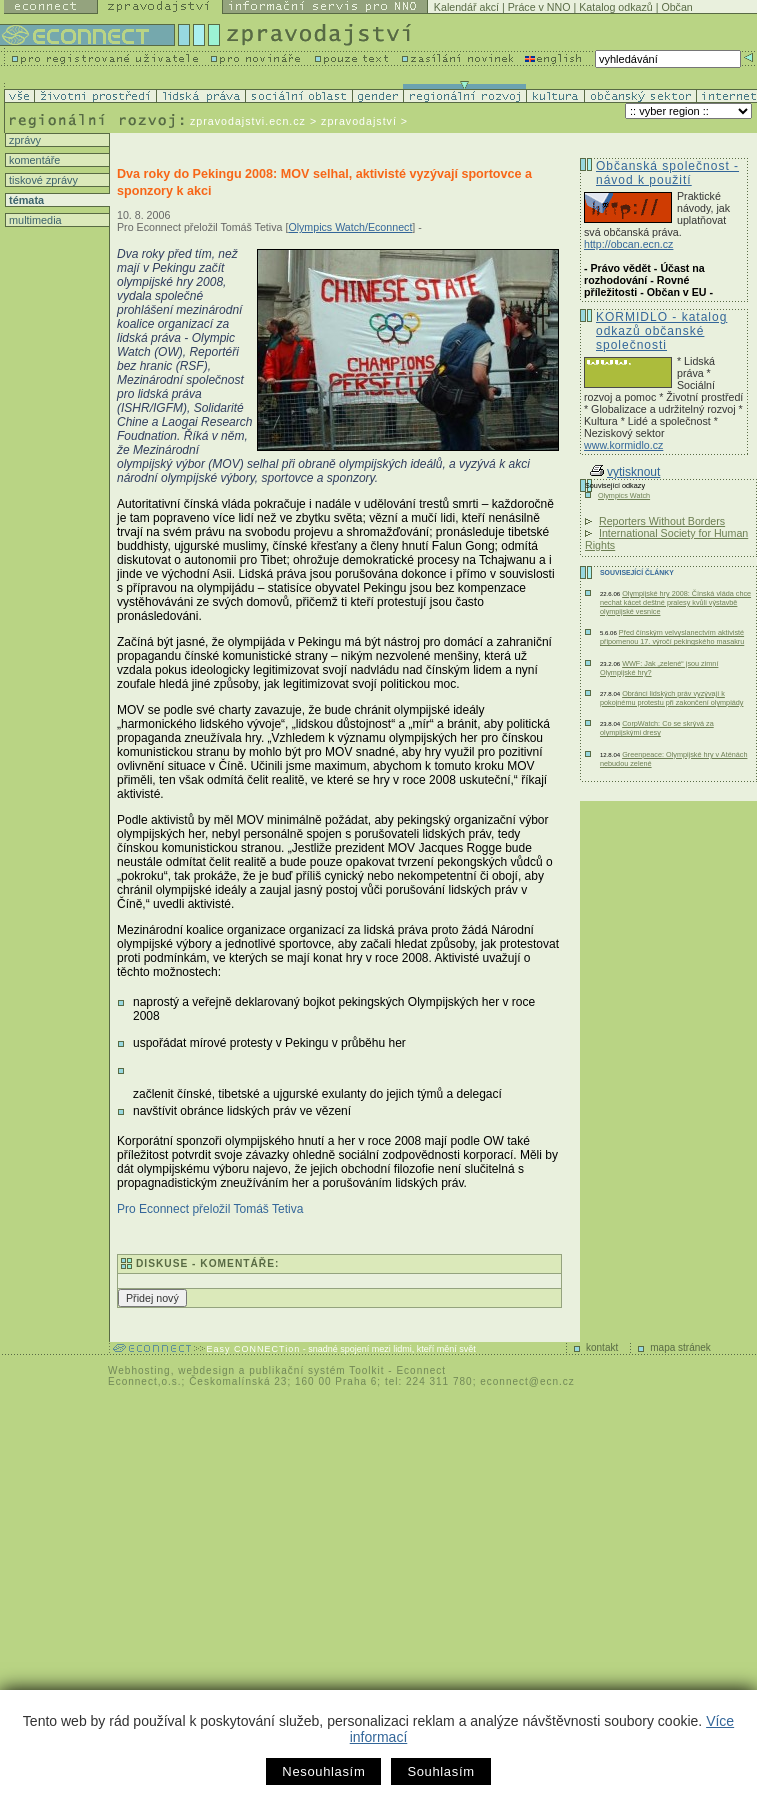 The height and width of the screenshot is (1795, 757). What do you see at coordinates (672, 637) in the screenshot?
I see `Před čínským velvyslanectvím aktivisté připomenou 17. výročí pekingského masakru` at bounding box center [672, 637].